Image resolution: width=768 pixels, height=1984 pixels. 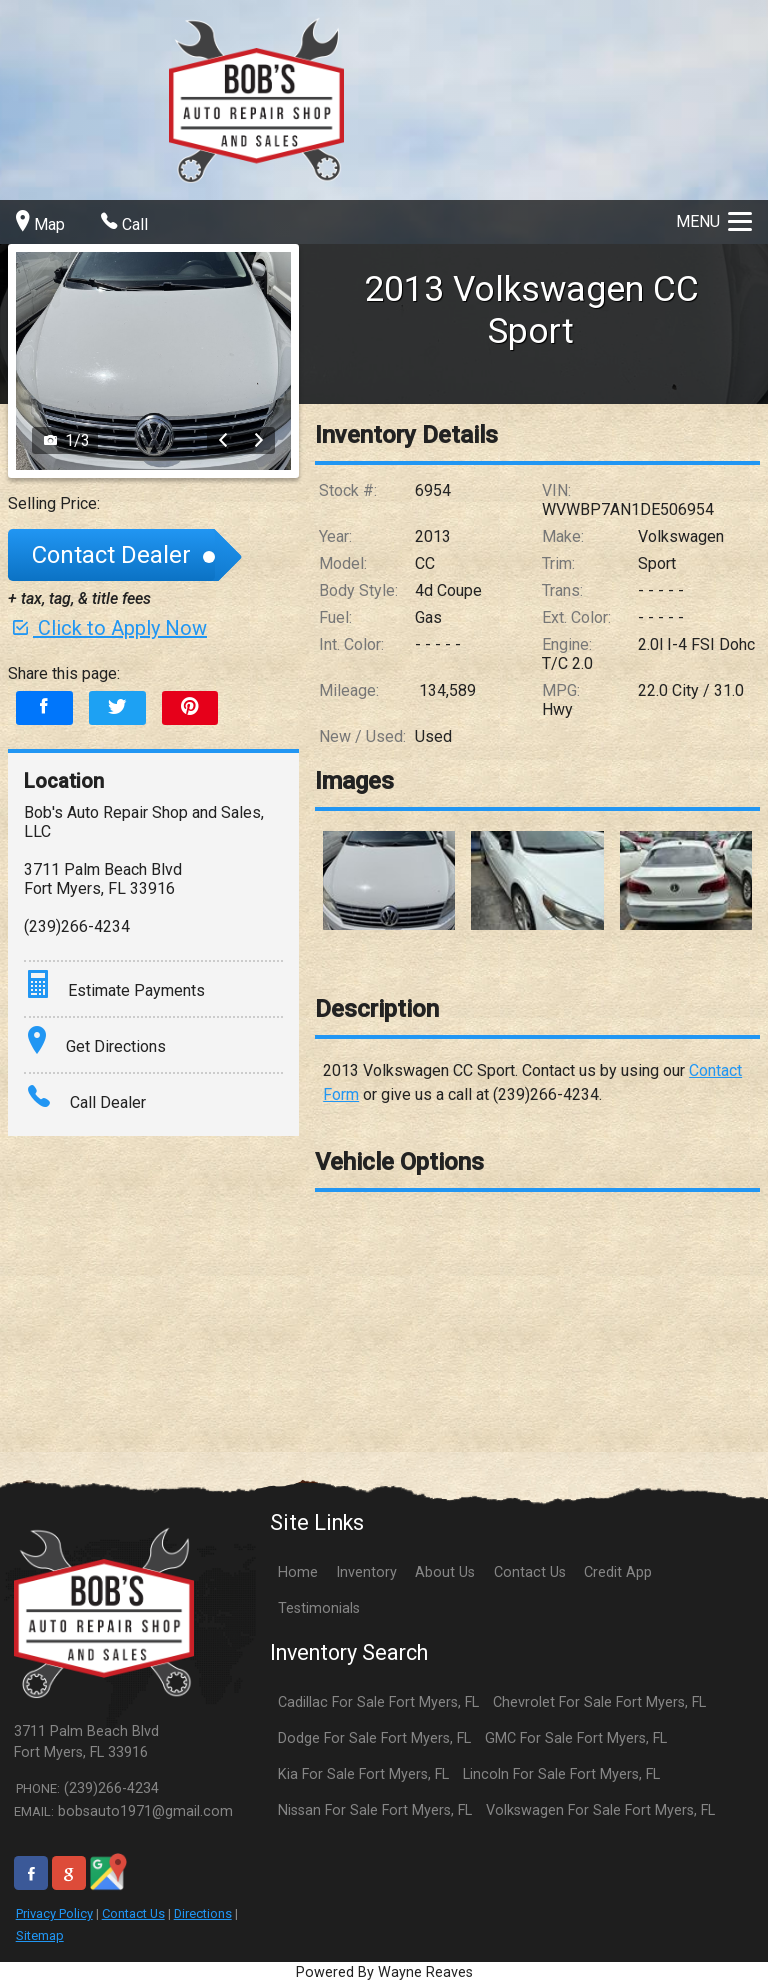 I want to click on Dodge For Sale Fort Myers, FL, so click(x=374, y=1738).